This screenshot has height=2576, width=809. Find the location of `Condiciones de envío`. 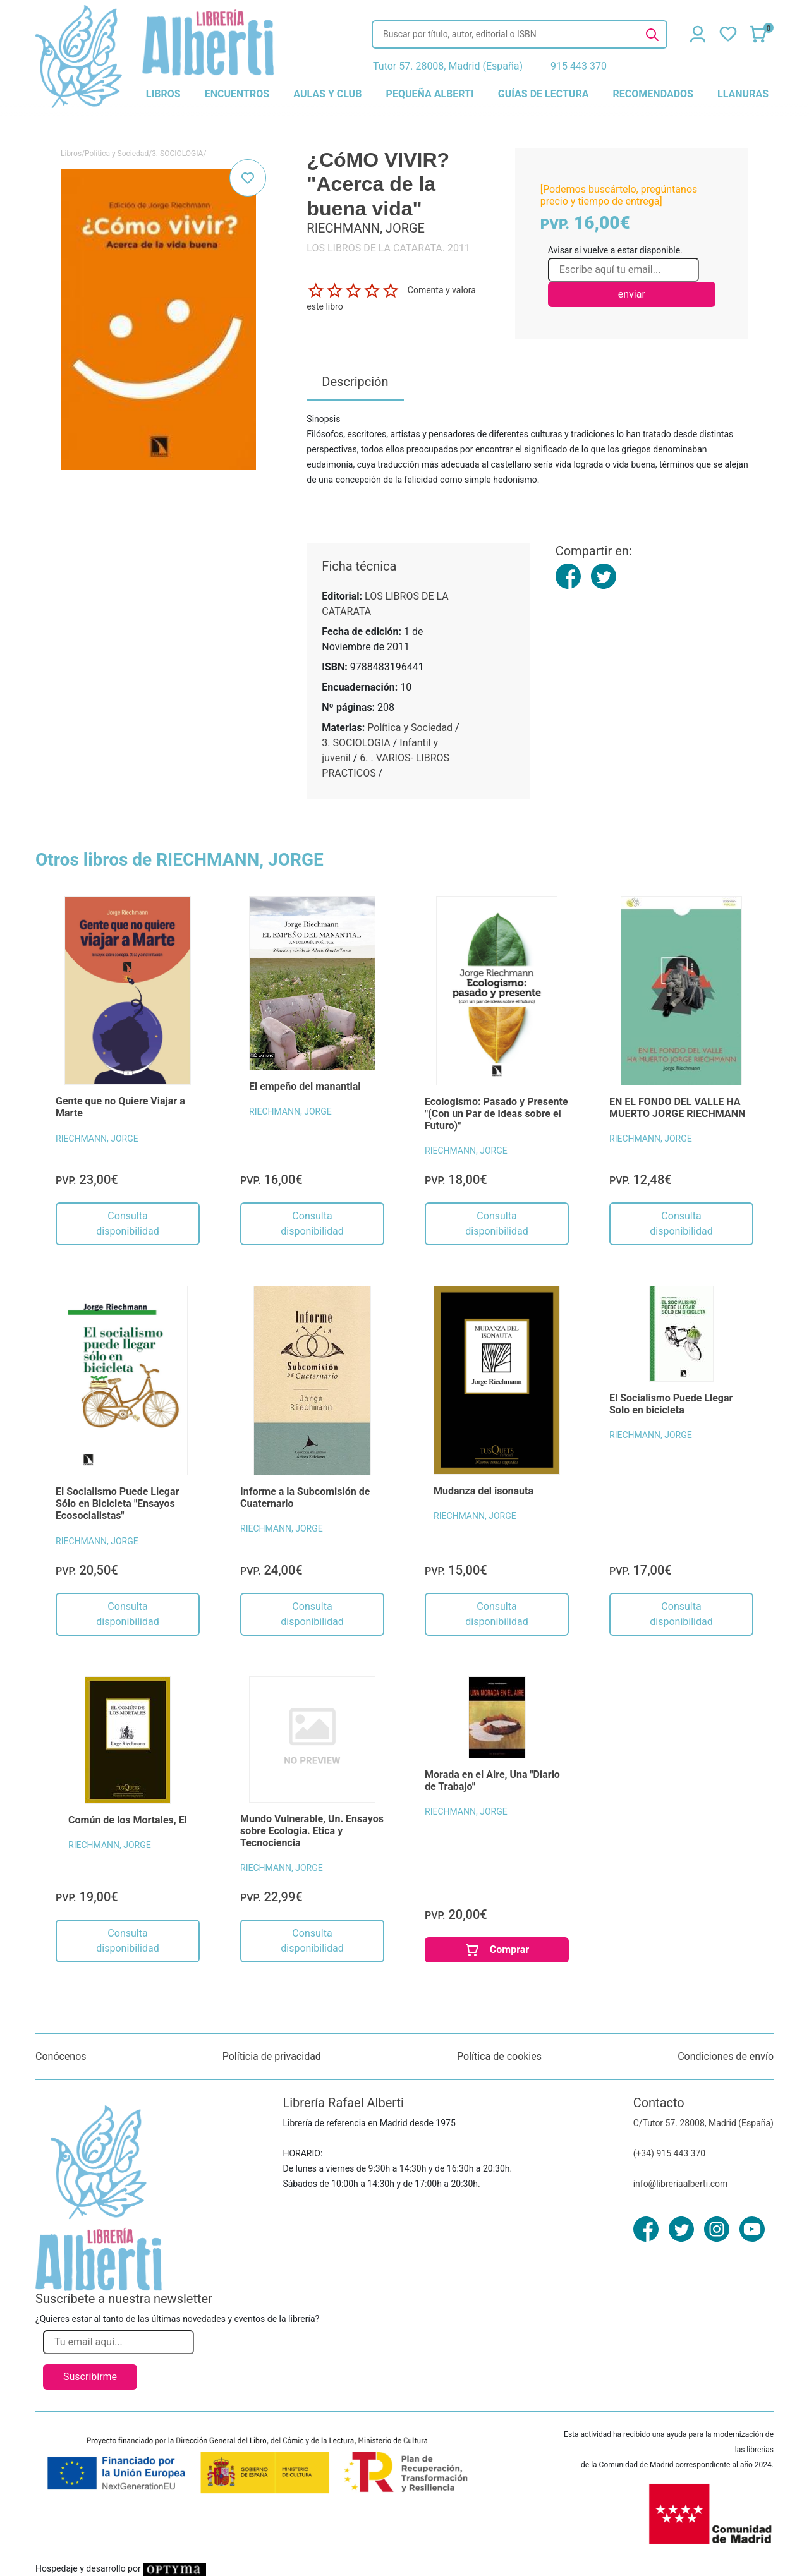

Condiciones de envío is located at coordinates (726, 2056).